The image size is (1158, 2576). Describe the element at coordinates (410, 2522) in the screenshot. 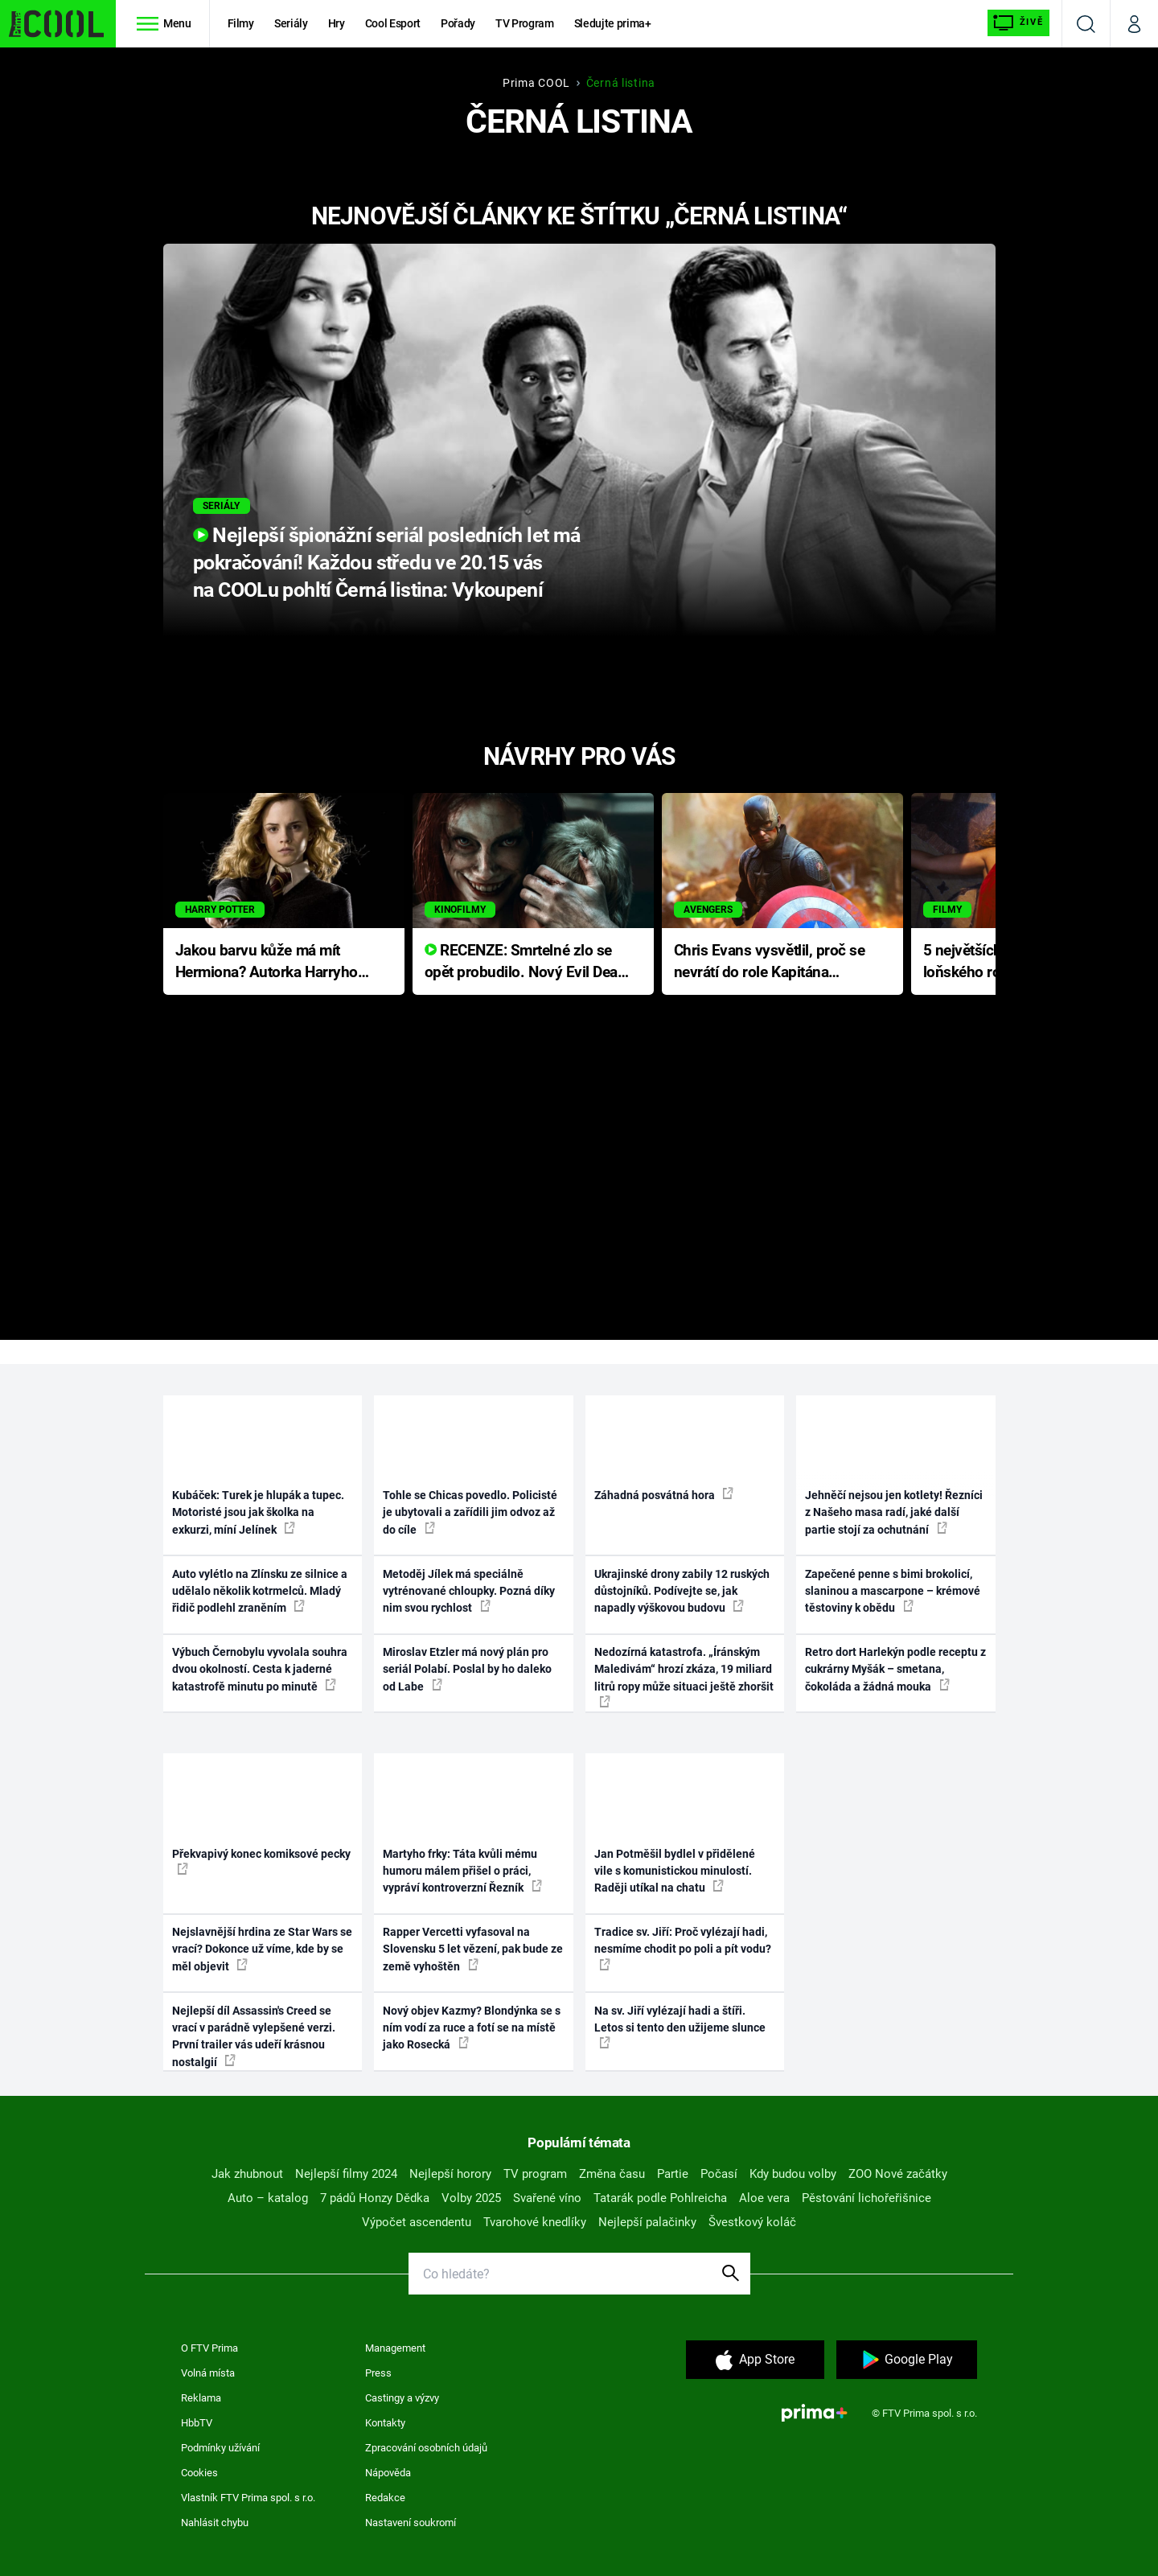

I see `Nastavení soukromí` at that location.